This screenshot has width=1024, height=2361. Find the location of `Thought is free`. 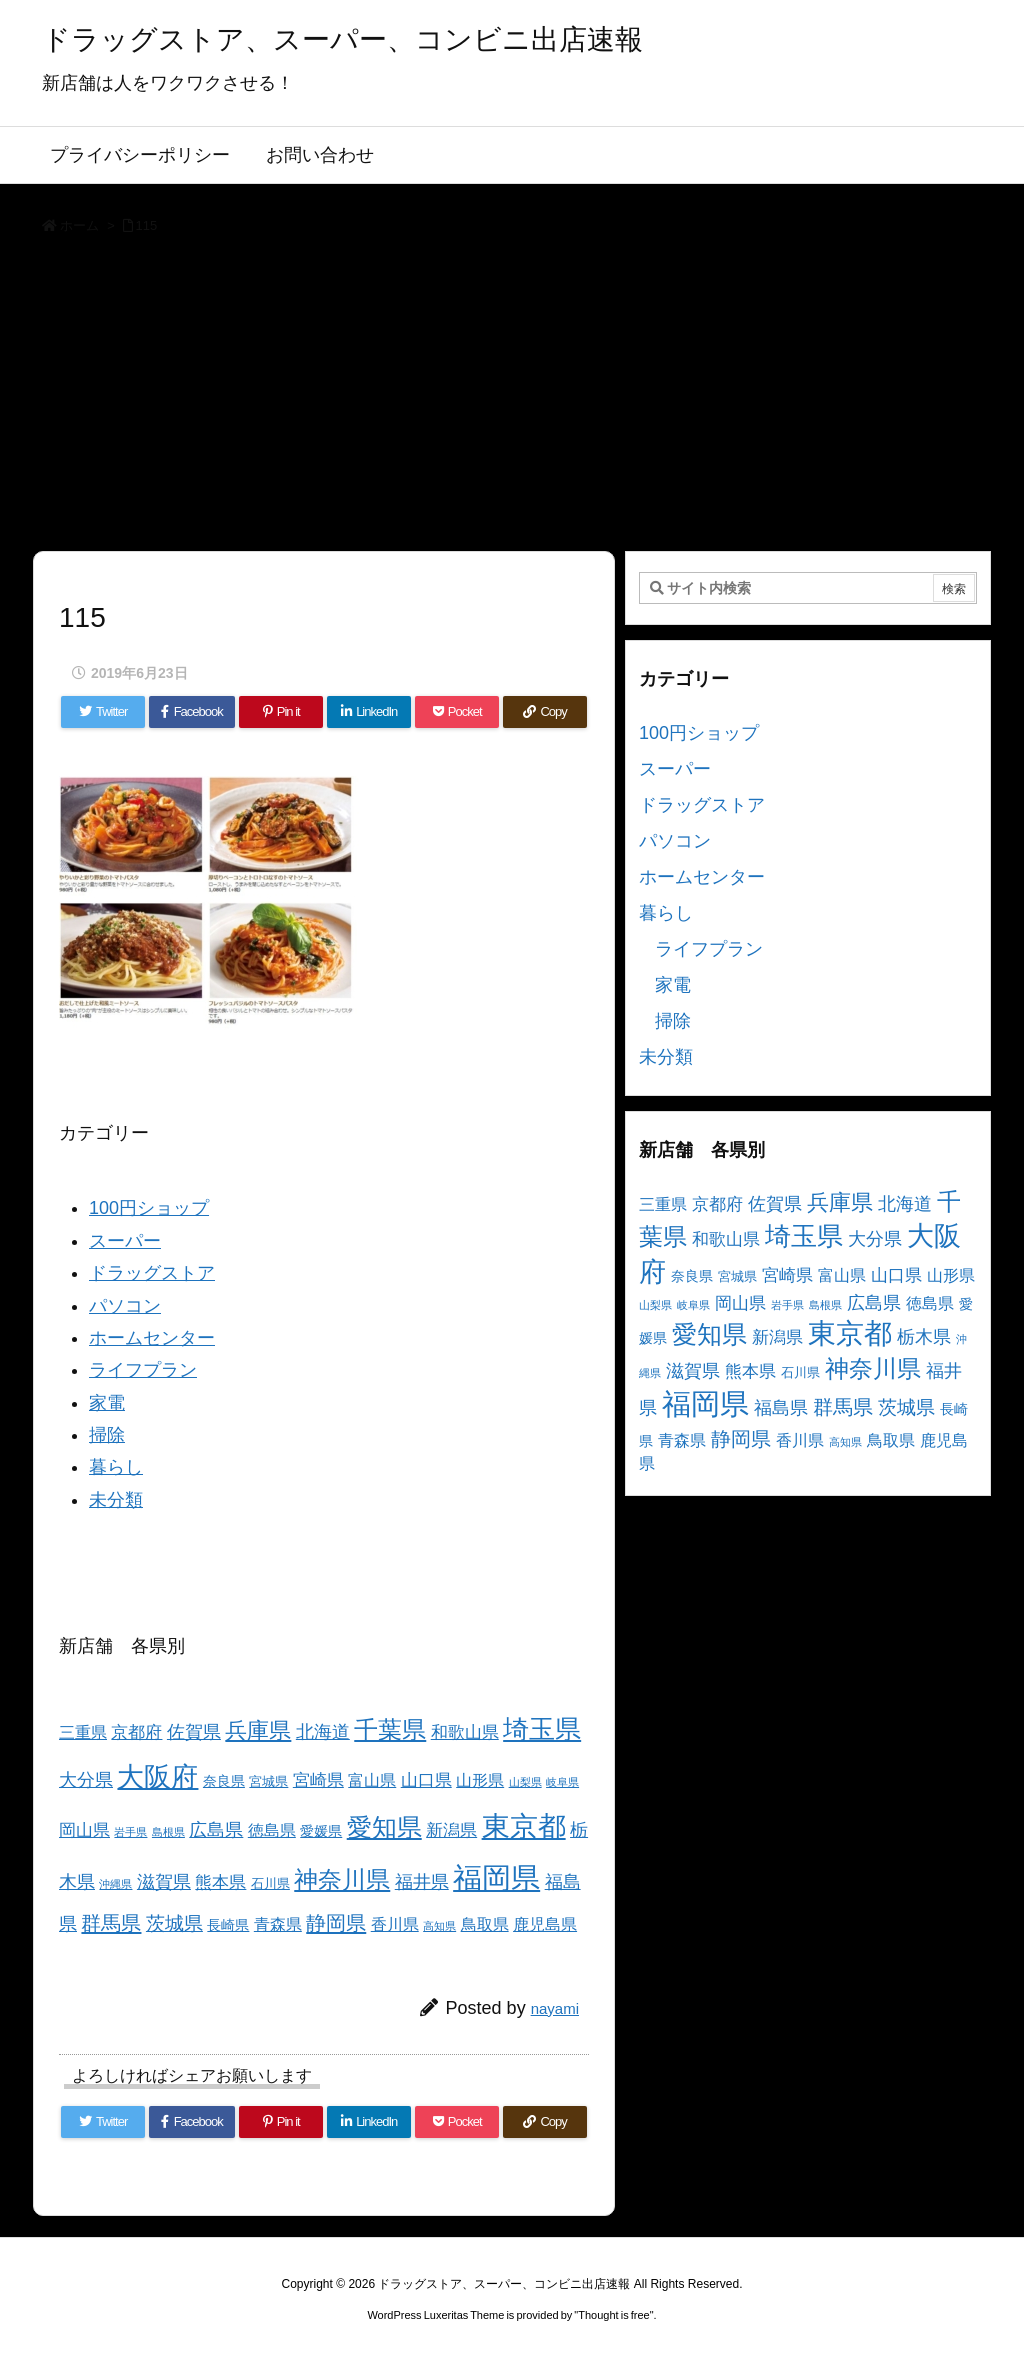

Thought is free is located at coordinates (613, 2315).